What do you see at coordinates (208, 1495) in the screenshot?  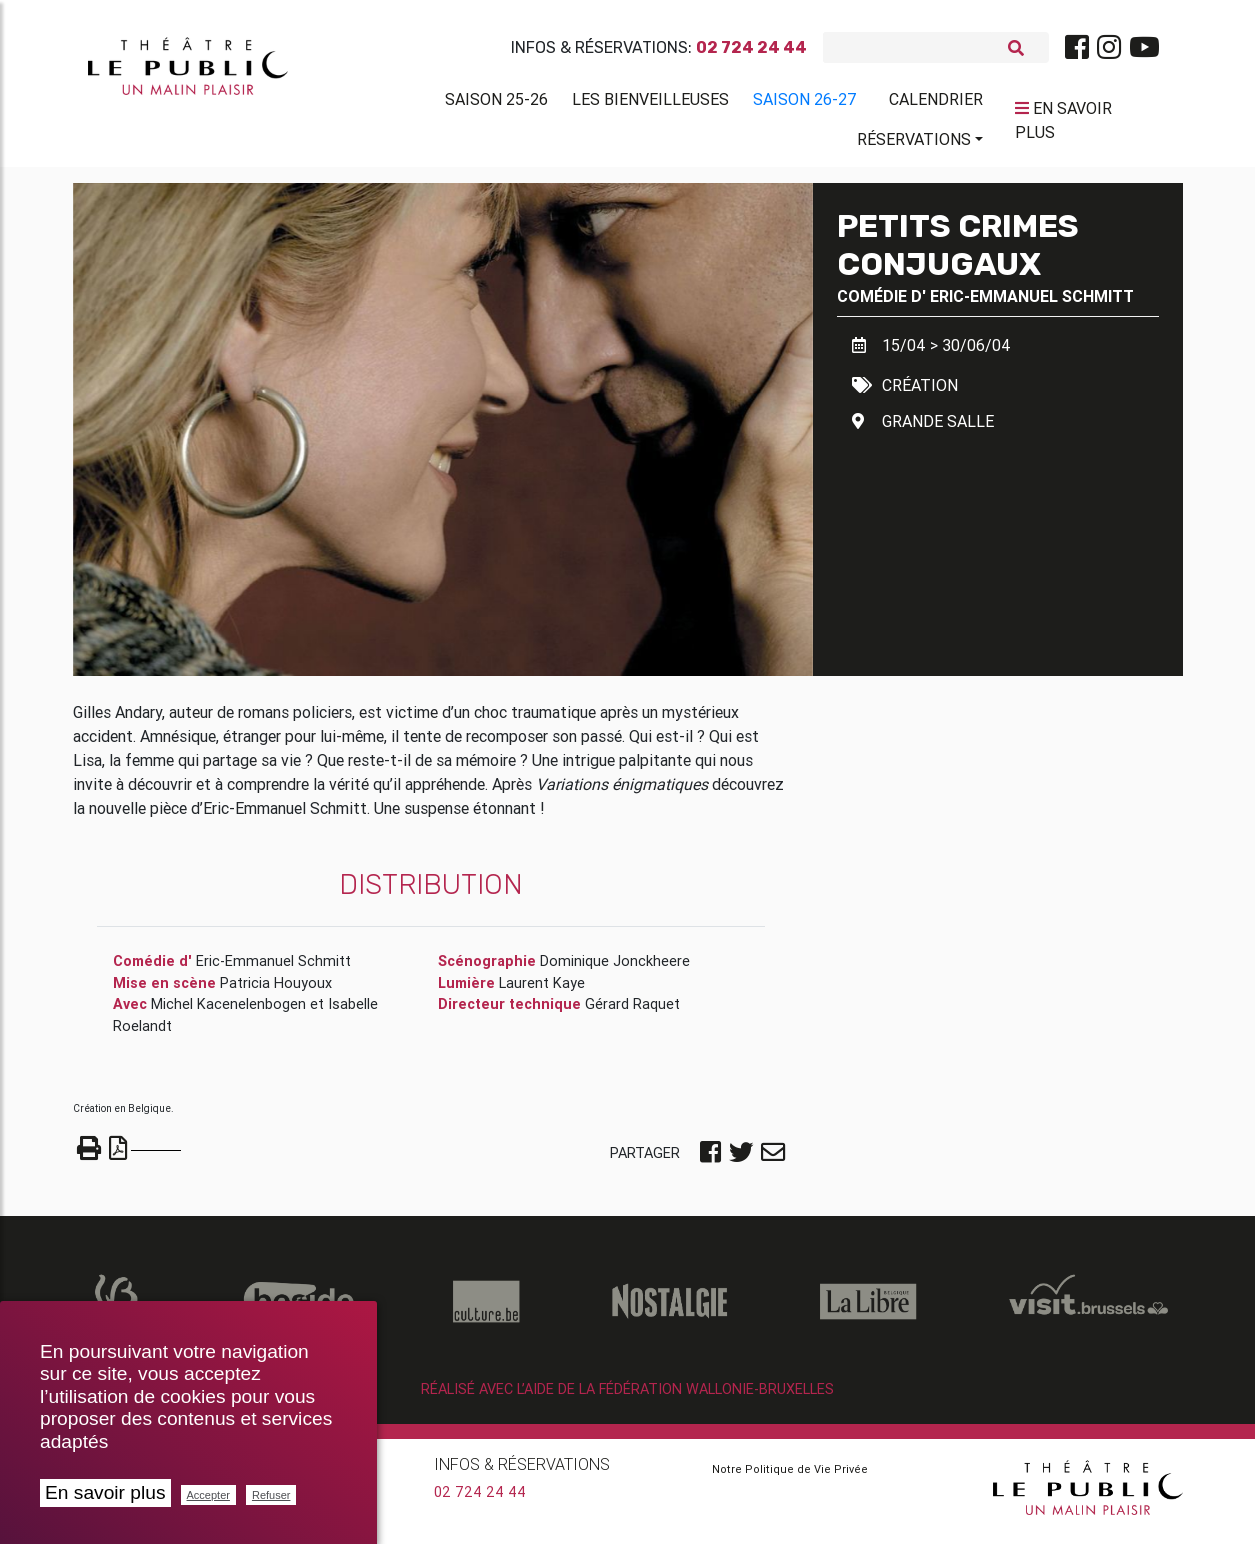 I see `Accepter` at bounding box center [208, 1495].